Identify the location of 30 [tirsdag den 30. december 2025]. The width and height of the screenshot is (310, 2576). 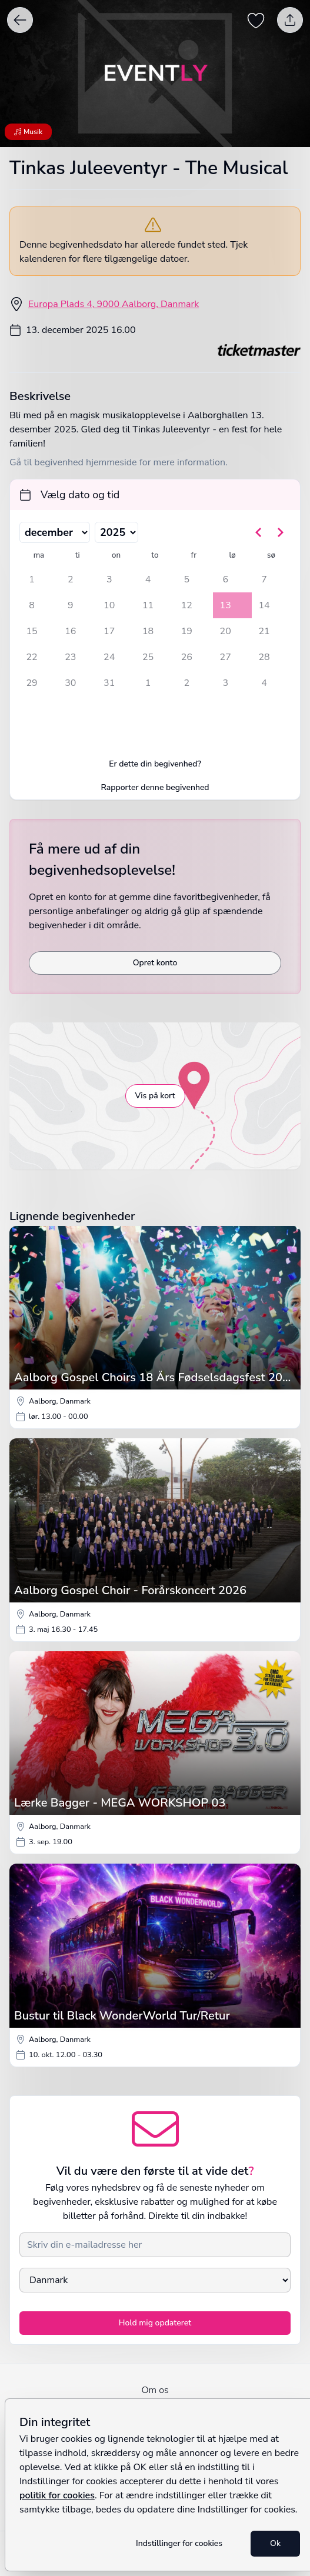
(70, 683).